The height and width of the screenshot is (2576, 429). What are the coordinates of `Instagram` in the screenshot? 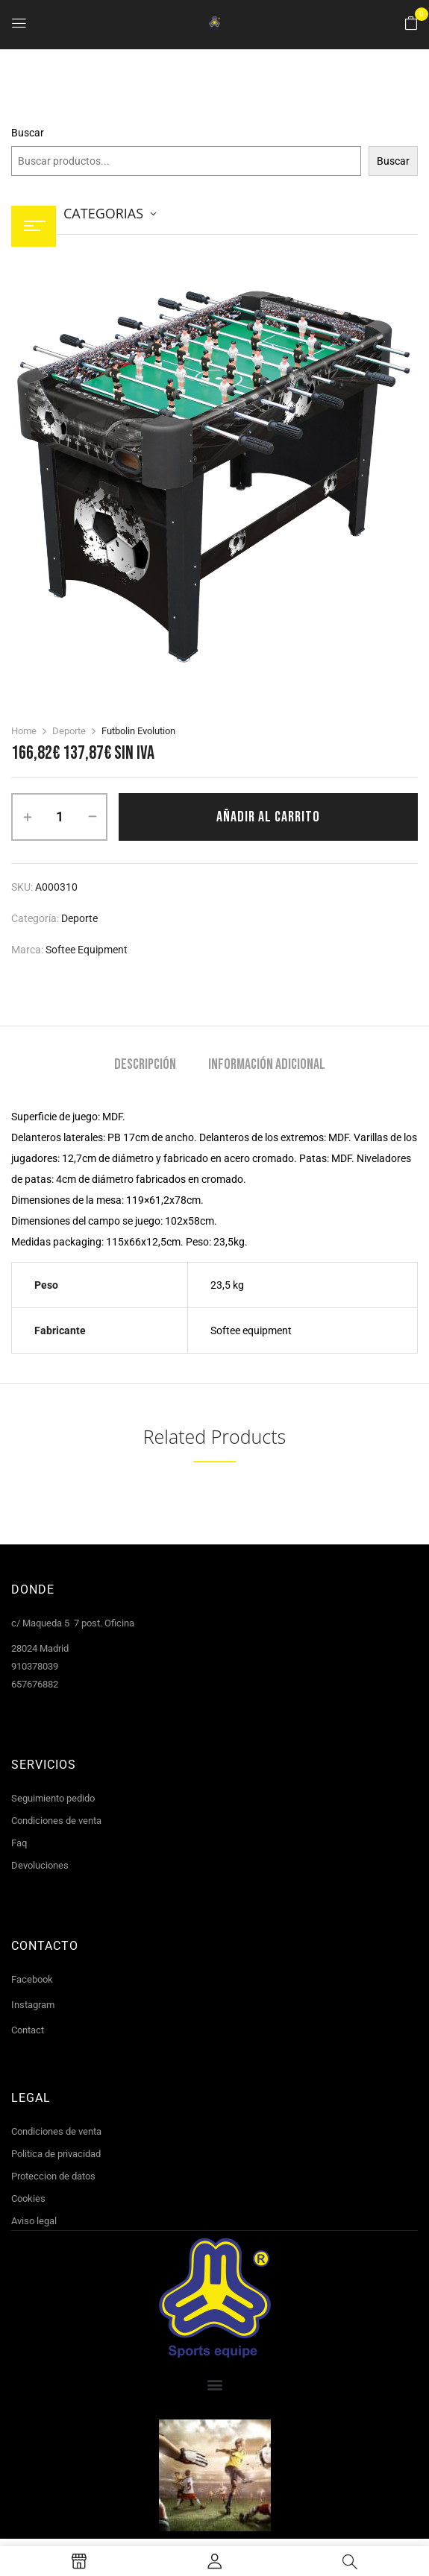 It's located at (32, 2004).